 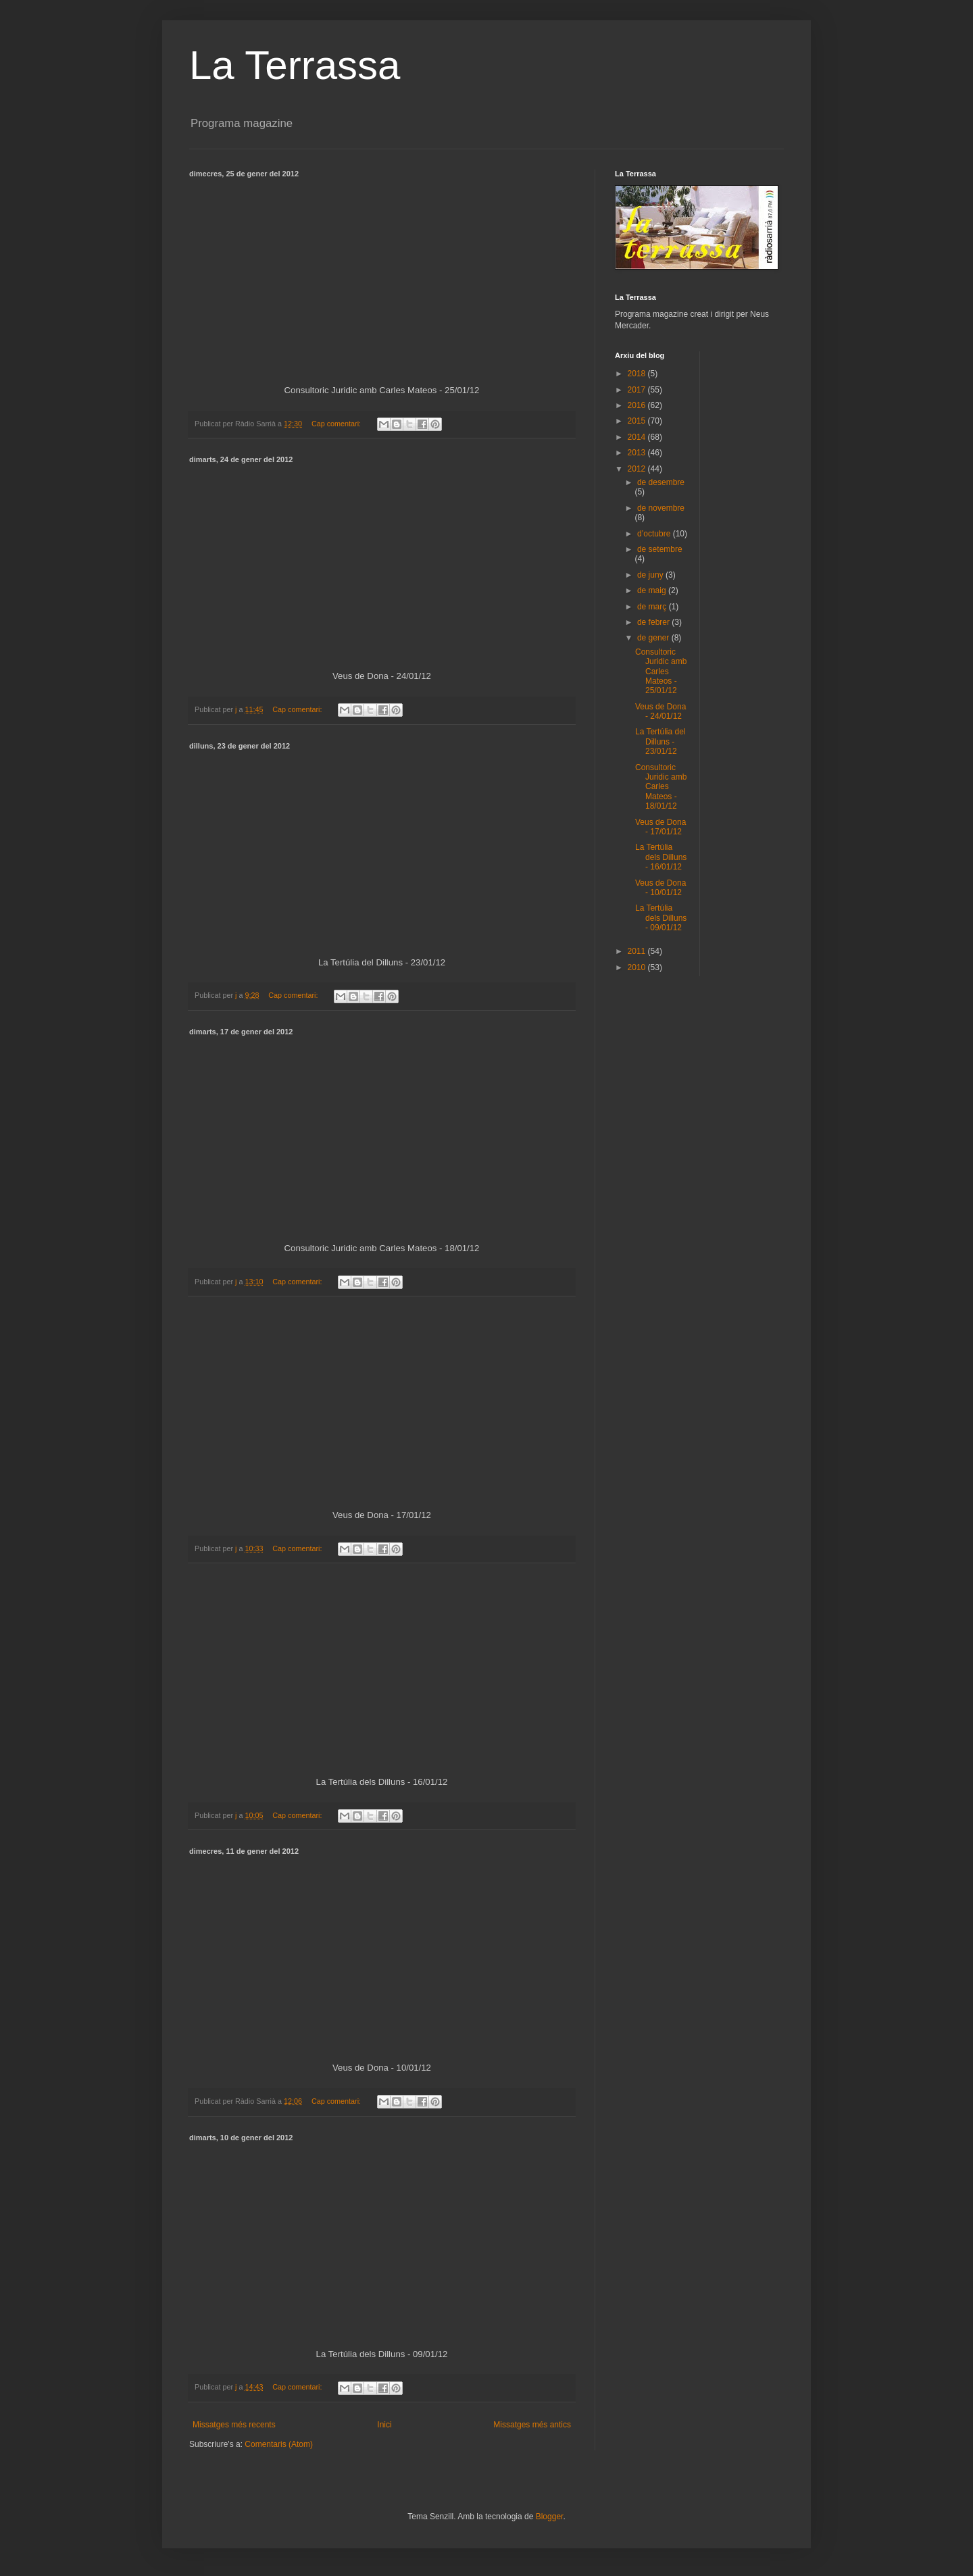 What do you see at coordinates (550, 2516) in the screenshot?
I see `Blogger` at bounding box center [550, 2516].